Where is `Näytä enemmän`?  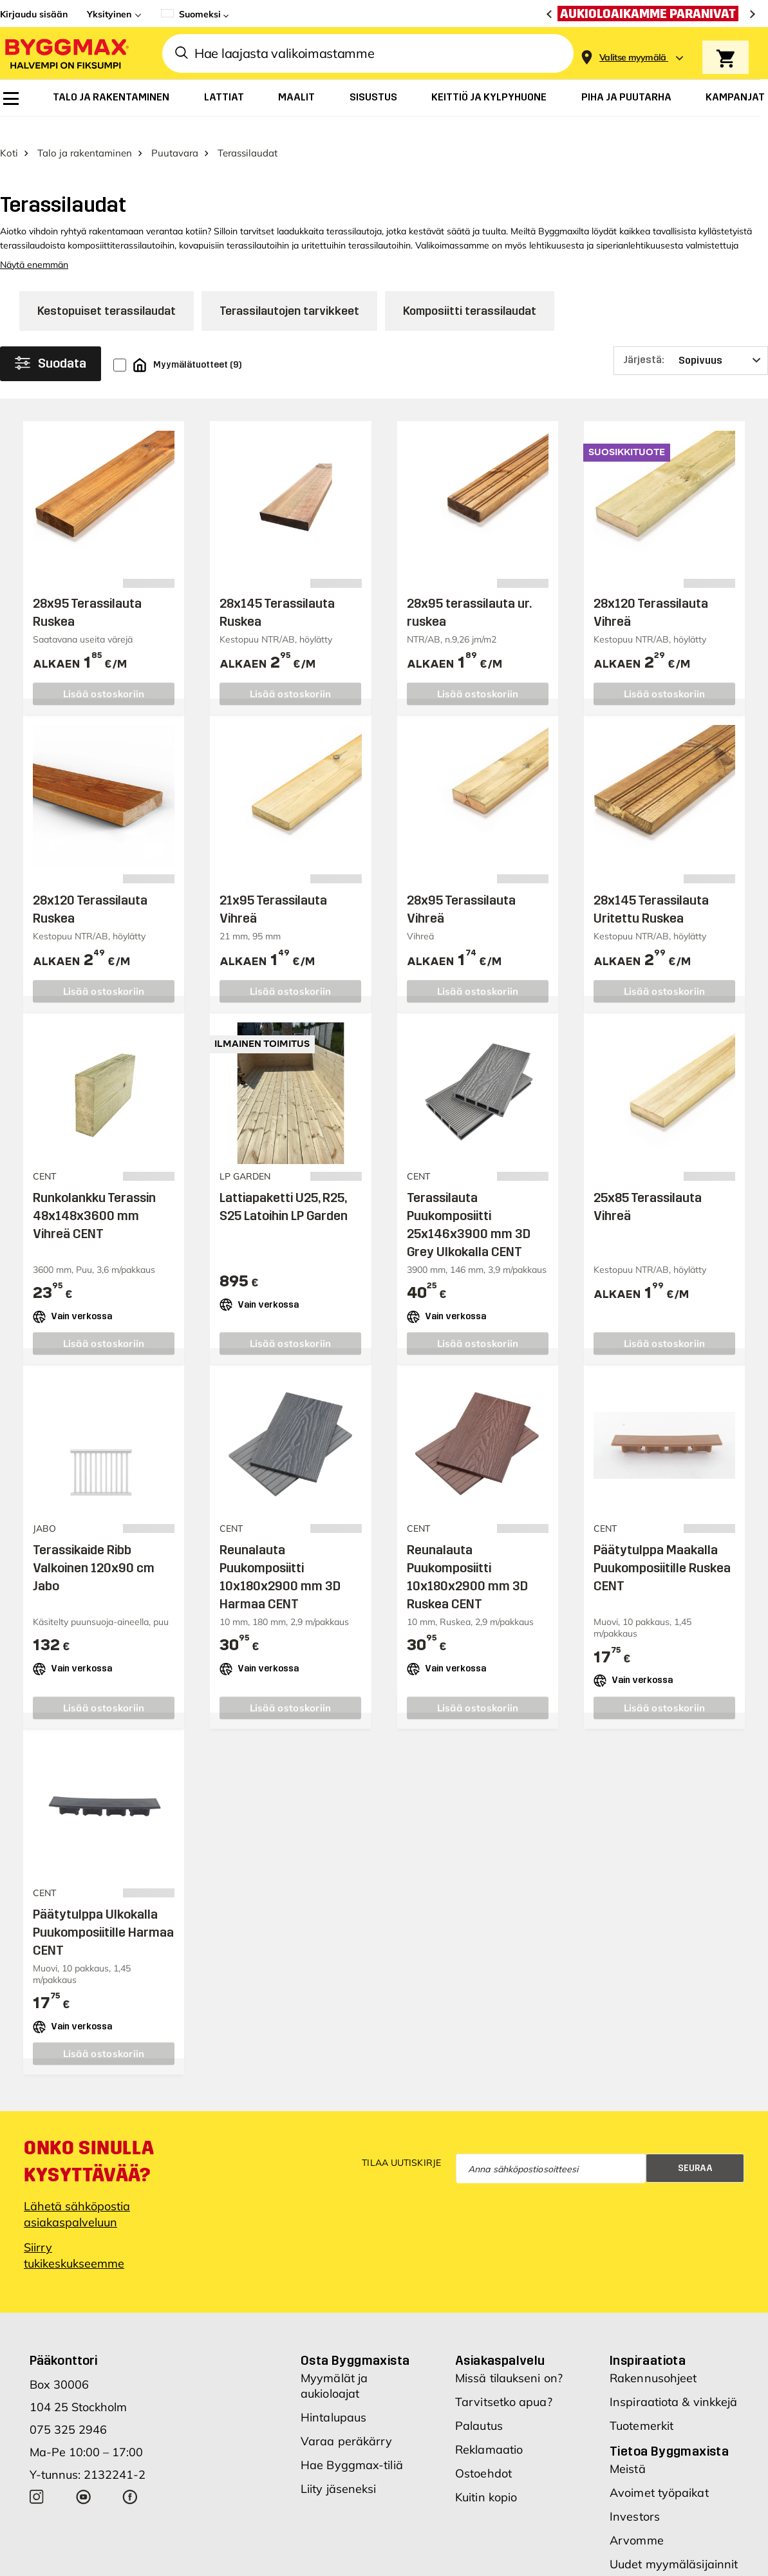
Näytä enemmän is located at coordinates (34, 245).